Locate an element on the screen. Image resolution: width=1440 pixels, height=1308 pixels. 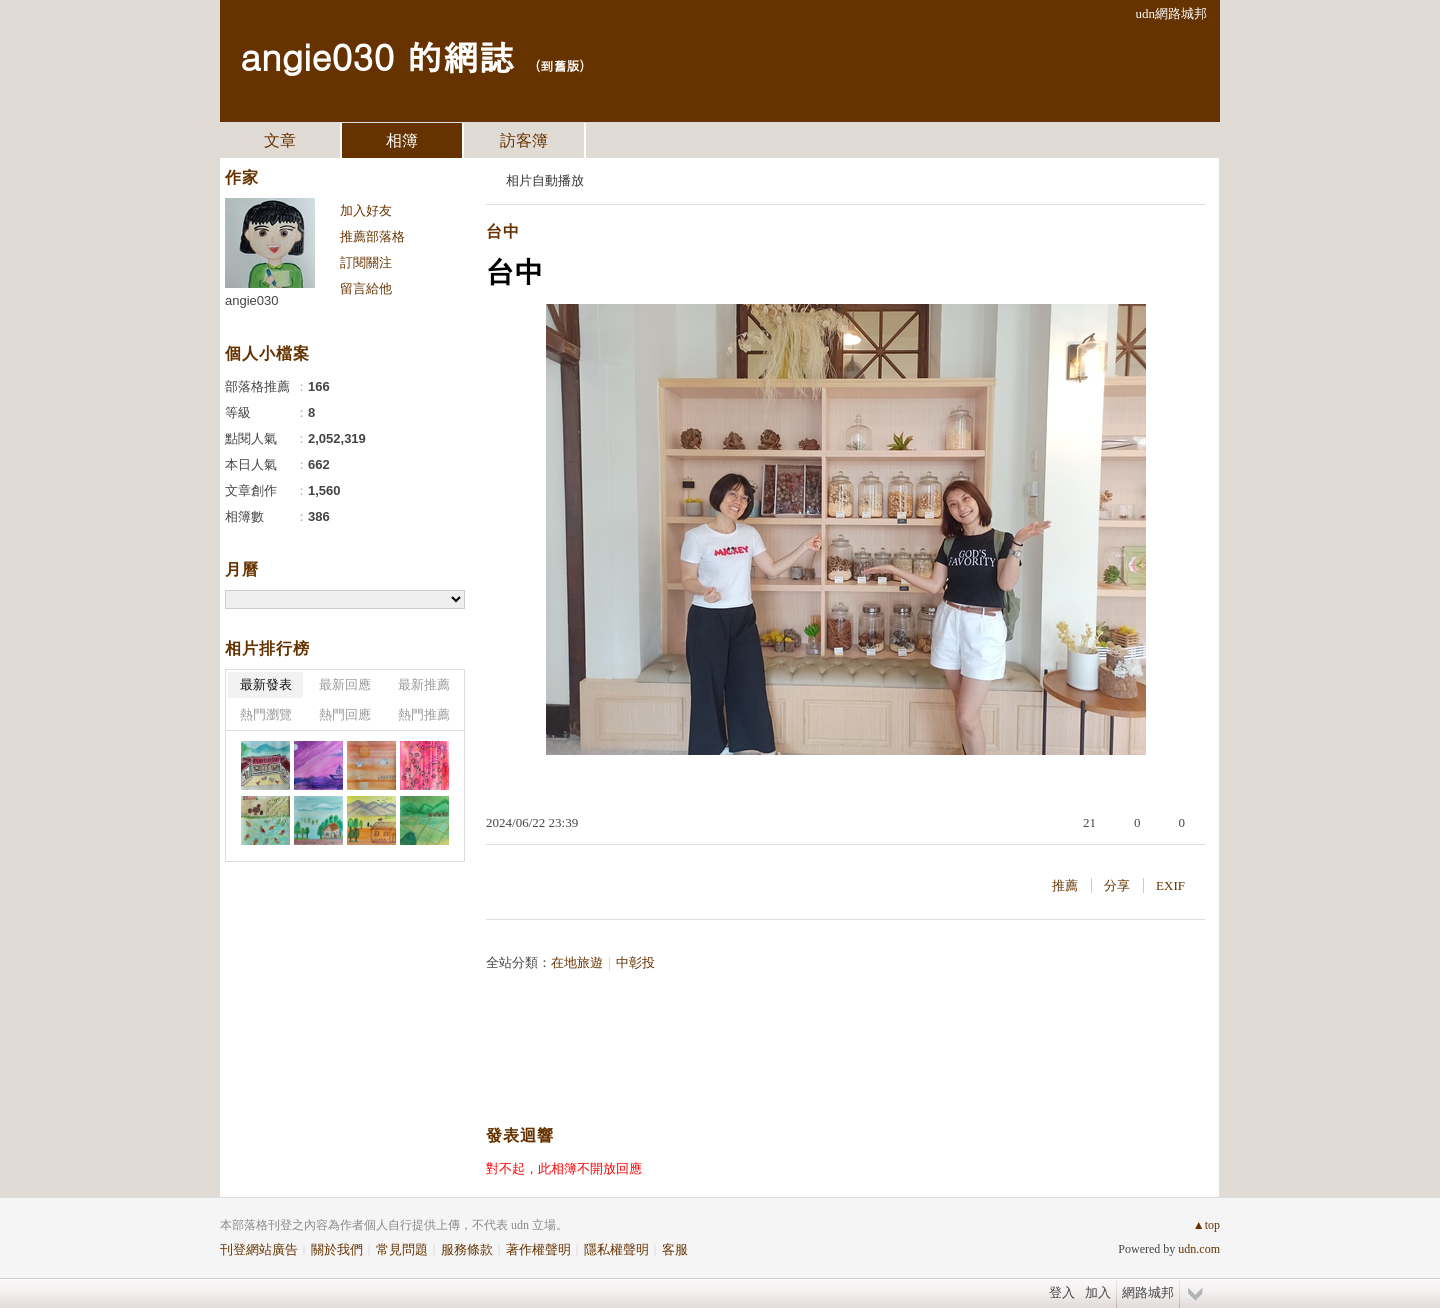
熱門回應 is located at coordinates (345, 714).